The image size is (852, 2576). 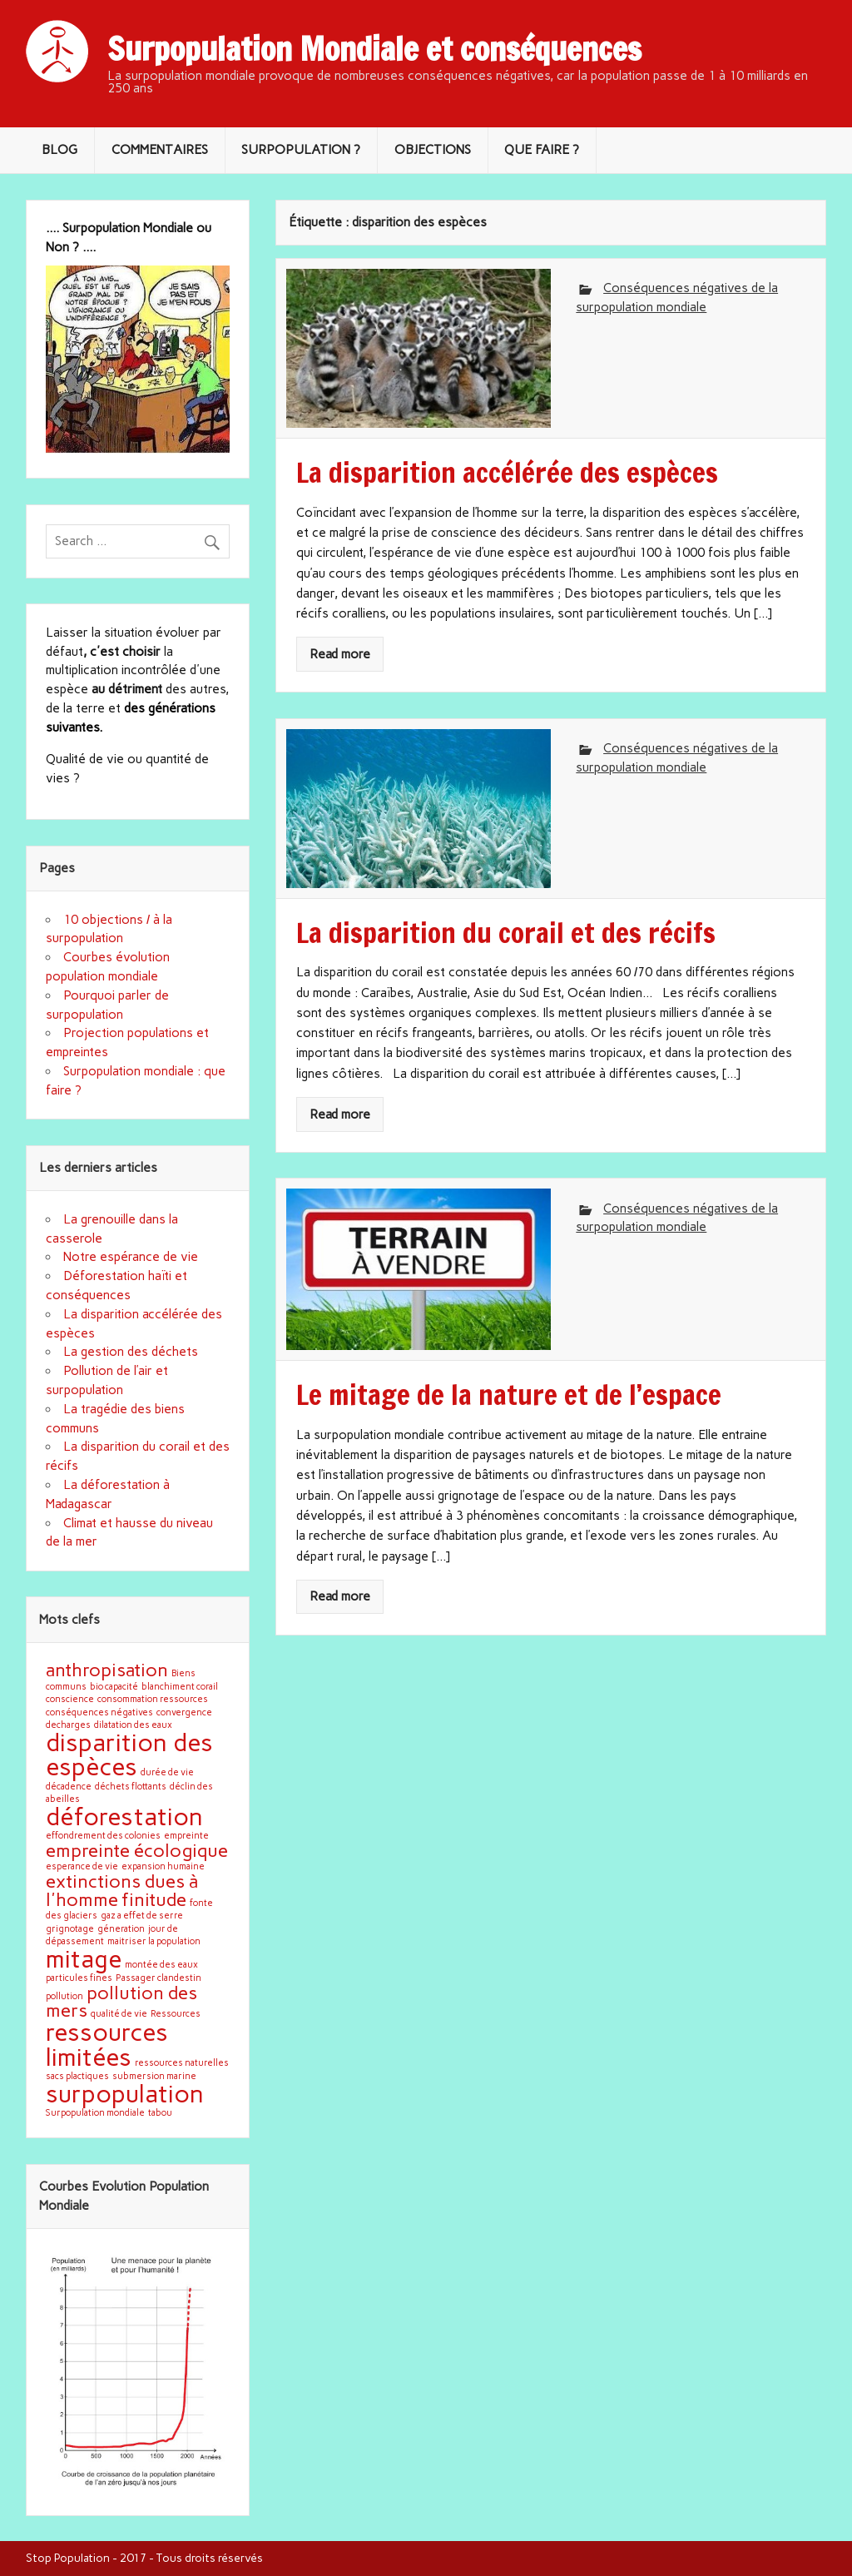 What do you see at coordinates (125, 2093) in the screenshot?
I see `surpopulation` at bounding box center [125, 2093].